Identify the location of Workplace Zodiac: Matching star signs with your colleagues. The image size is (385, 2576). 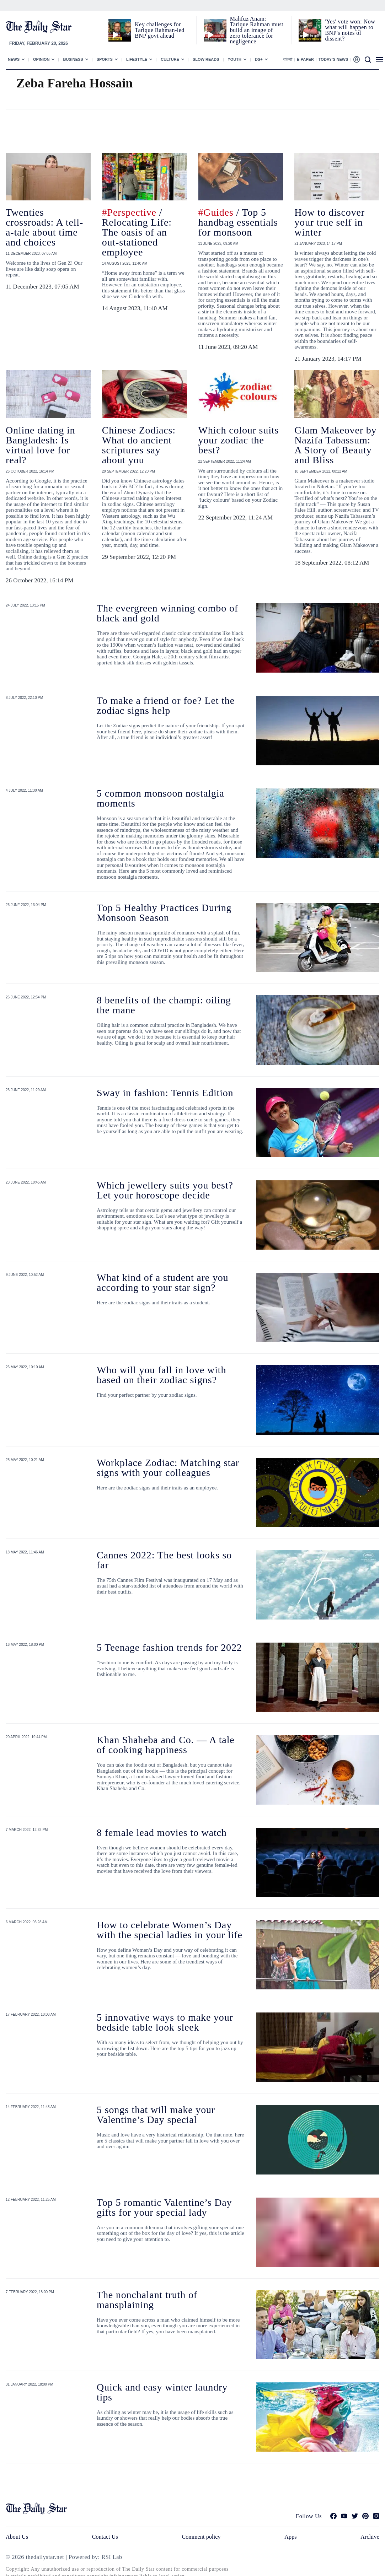
(168, 1467).